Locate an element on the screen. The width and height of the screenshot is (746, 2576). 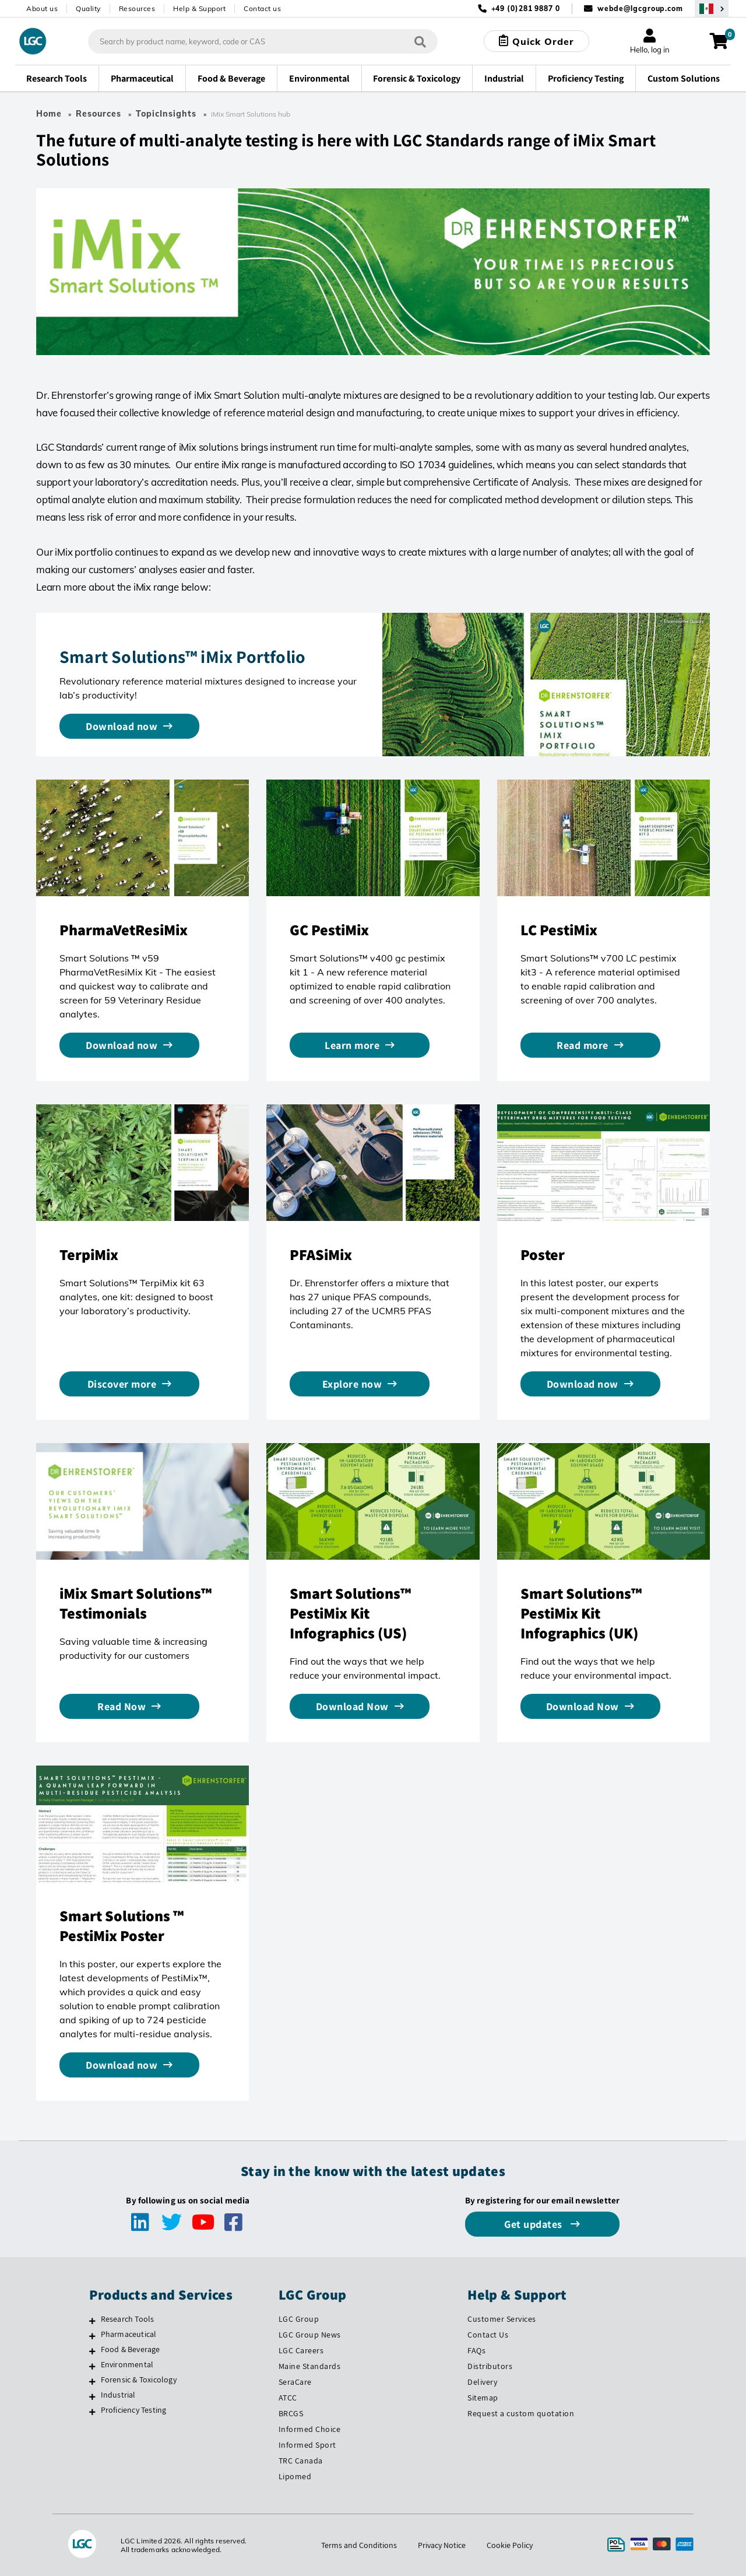
Sitemap is located at coordinates (482, 2397).